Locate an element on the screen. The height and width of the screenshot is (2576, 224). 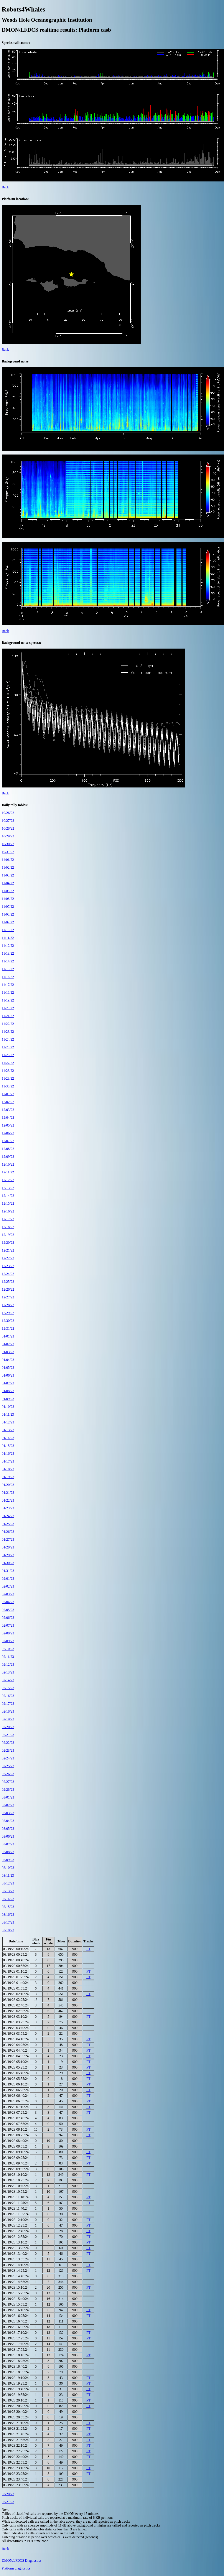
03/19/23 00:55:24 is located at coordinates (16, 1966).